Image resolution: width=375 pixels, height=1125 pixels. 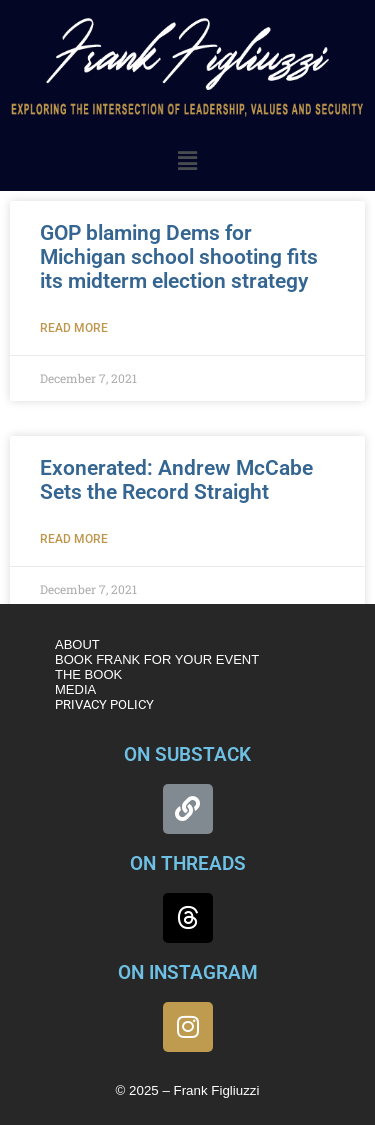 I want to click on ON SUBSTACK, so click(x=187, y=754).